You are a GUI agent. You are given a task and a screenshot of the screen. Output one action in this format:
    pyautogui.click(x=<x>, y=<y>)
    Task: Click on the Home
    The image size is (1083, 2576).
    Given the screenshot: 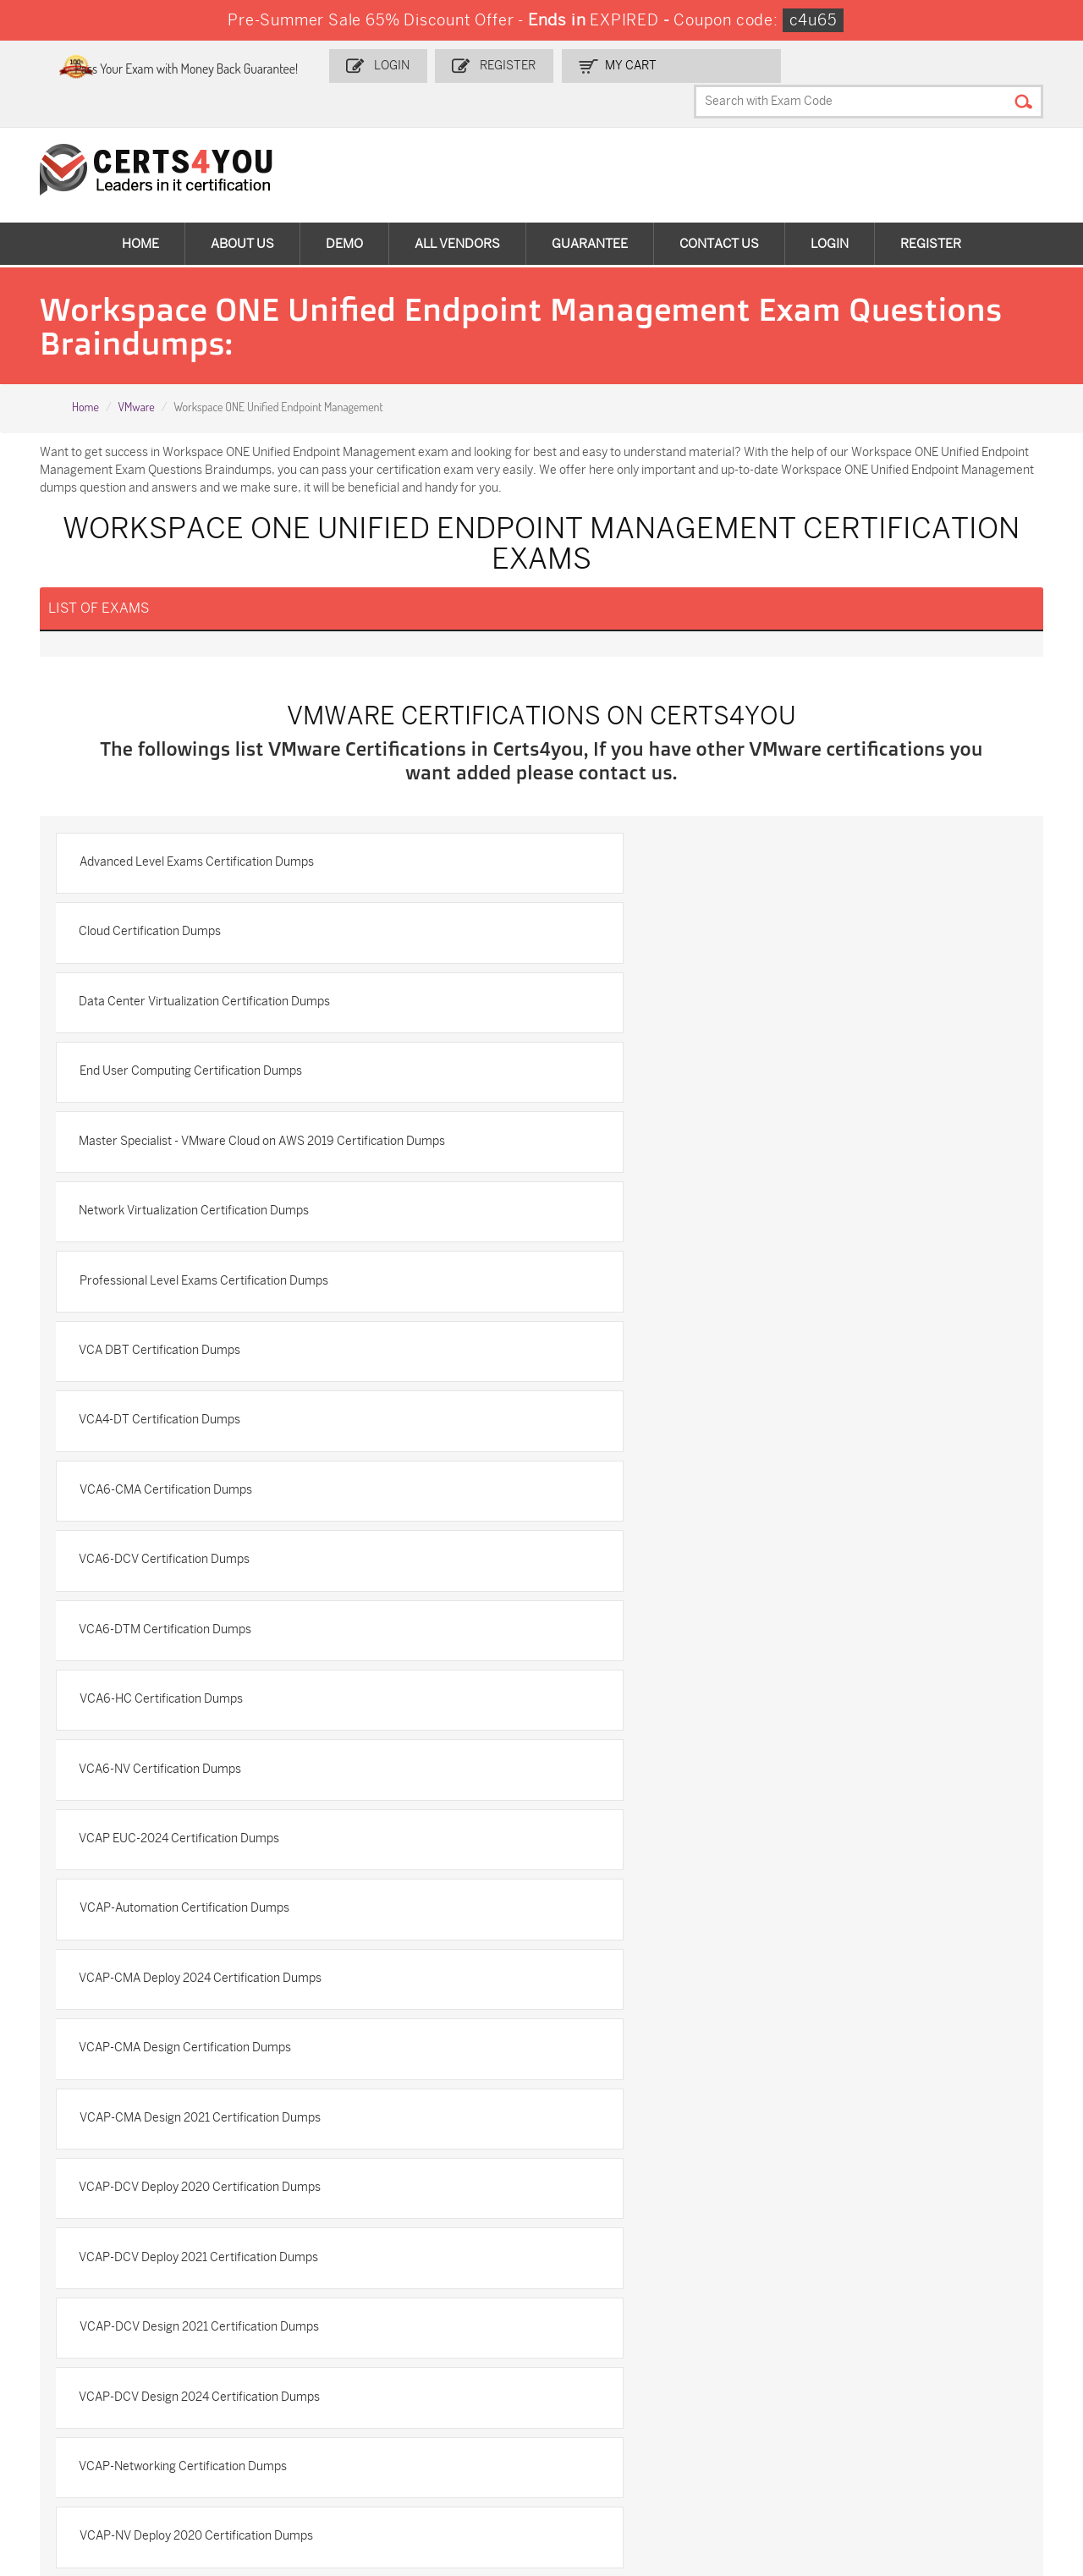 What is the action you would take?
    pyautogui.click(x=140, y=211)
    